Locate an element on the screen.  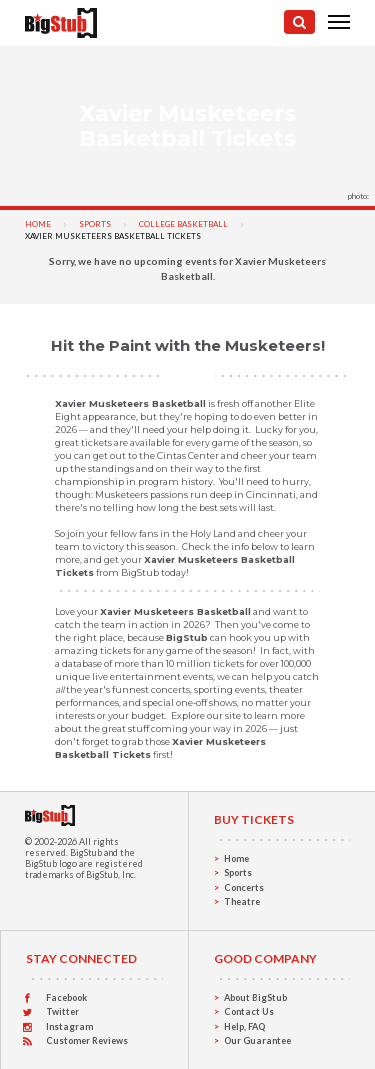
College Basketball is located at coordinates (183, 224).